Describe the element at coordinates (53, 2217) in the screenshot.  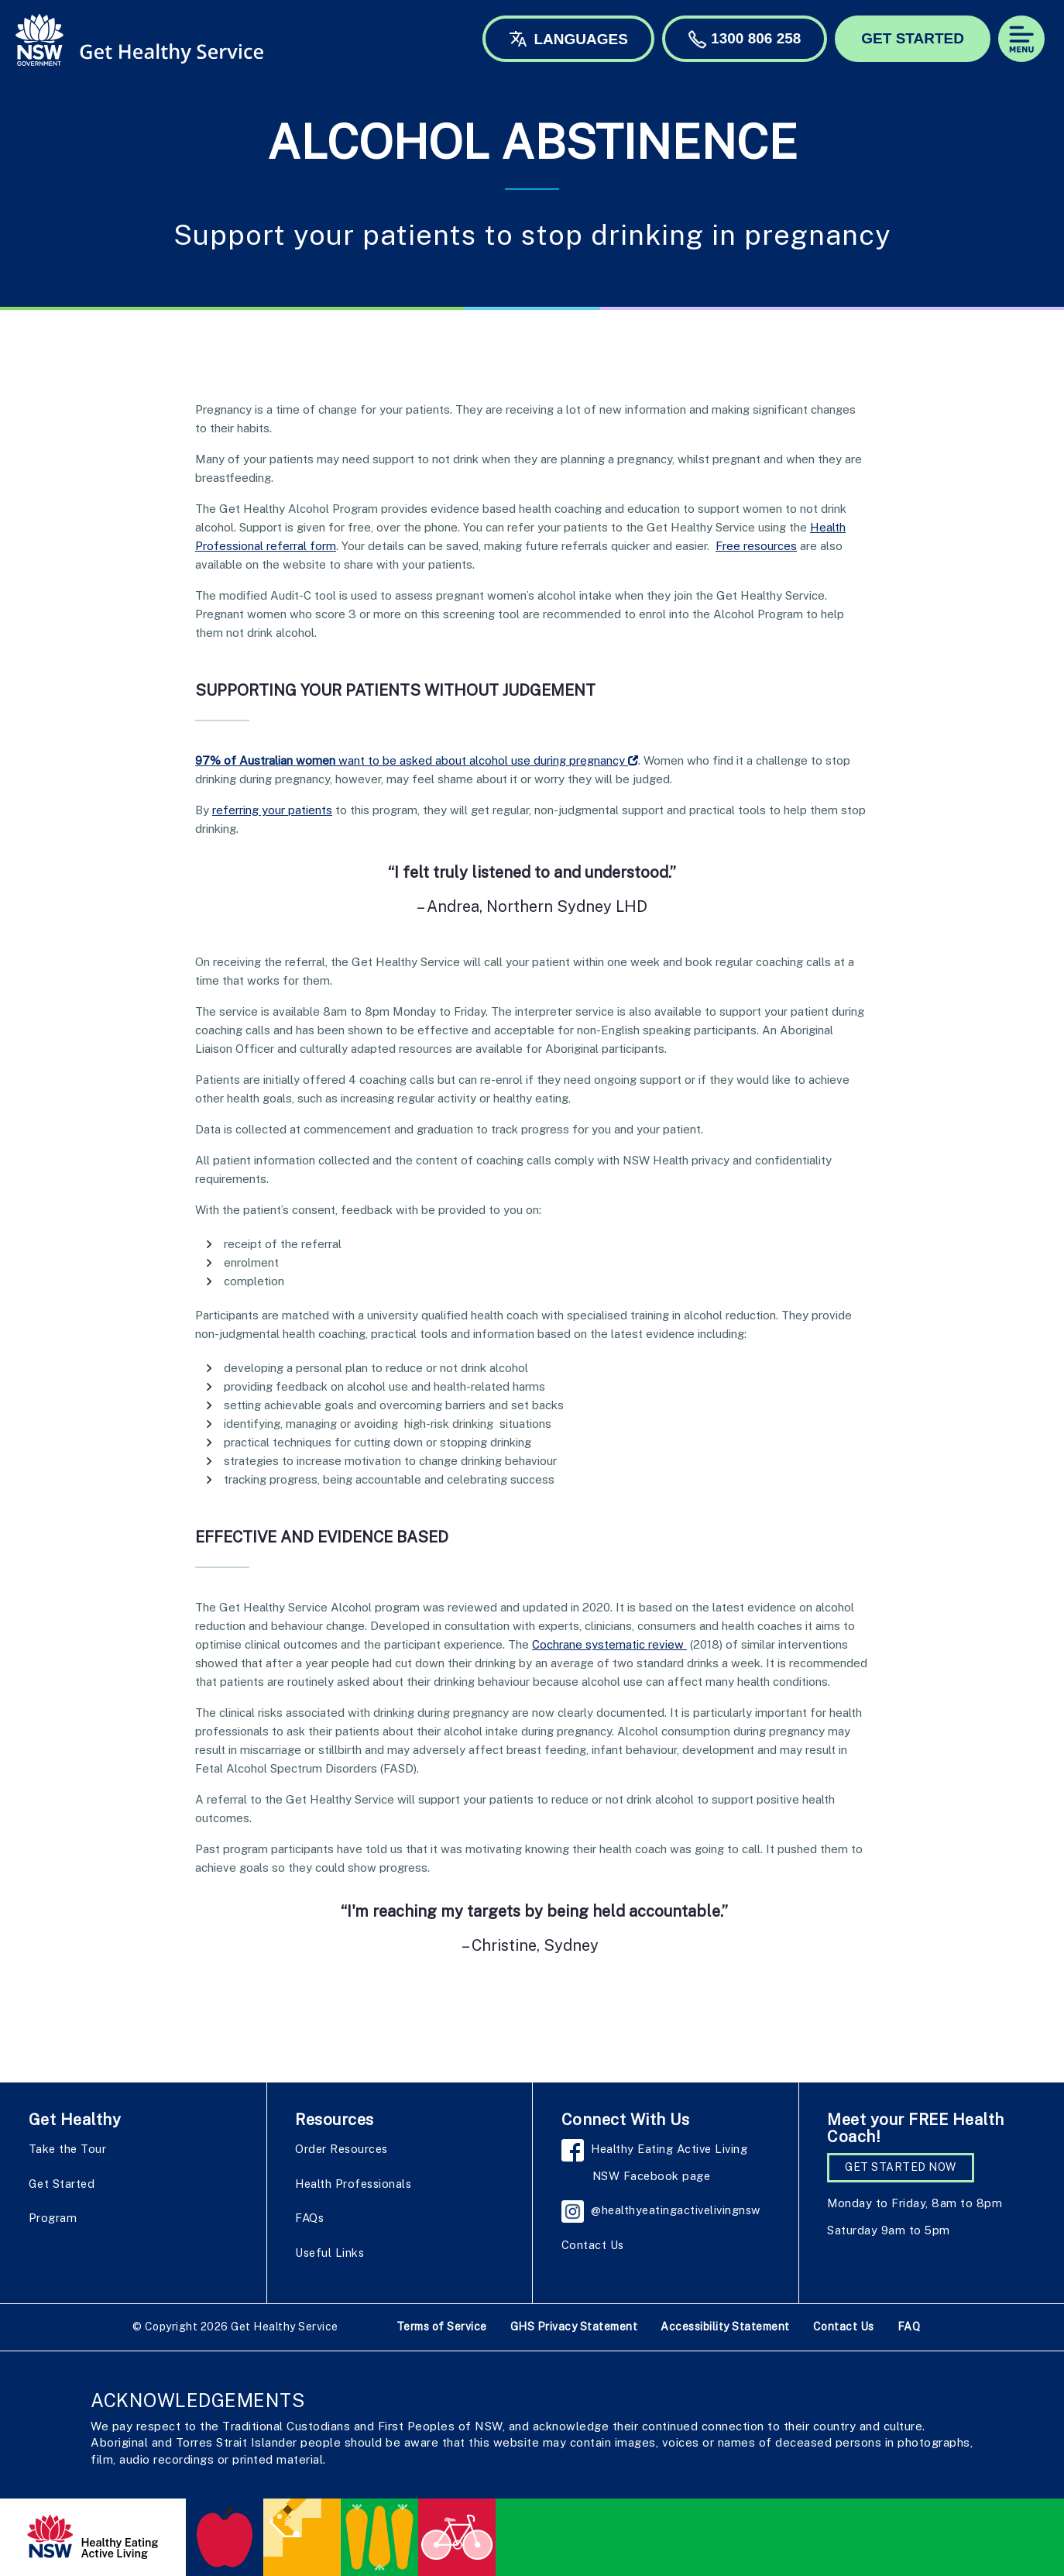
I see `Program` at that location.